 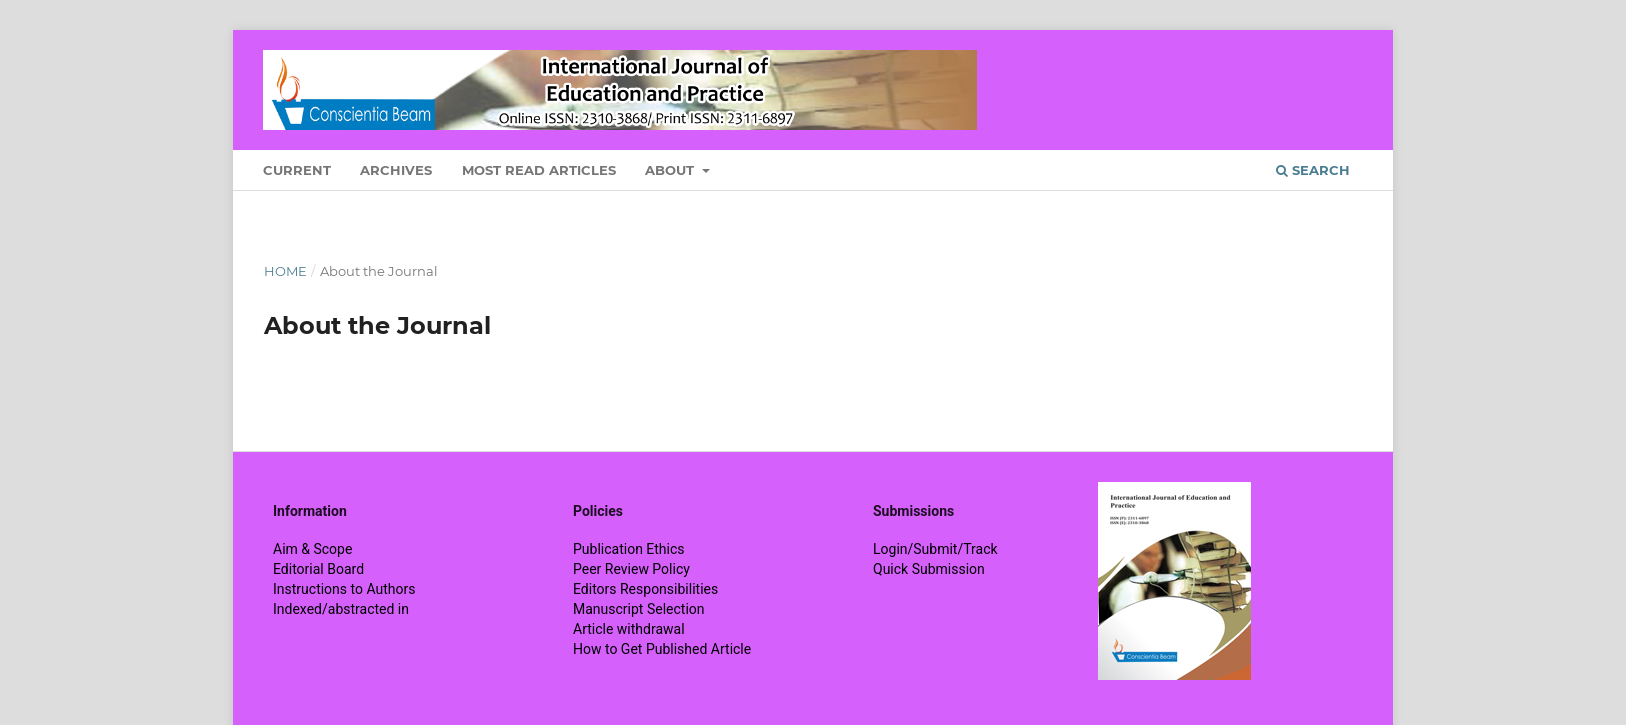 I want to click on Instructions to Authors, so click(x=344, y=589).